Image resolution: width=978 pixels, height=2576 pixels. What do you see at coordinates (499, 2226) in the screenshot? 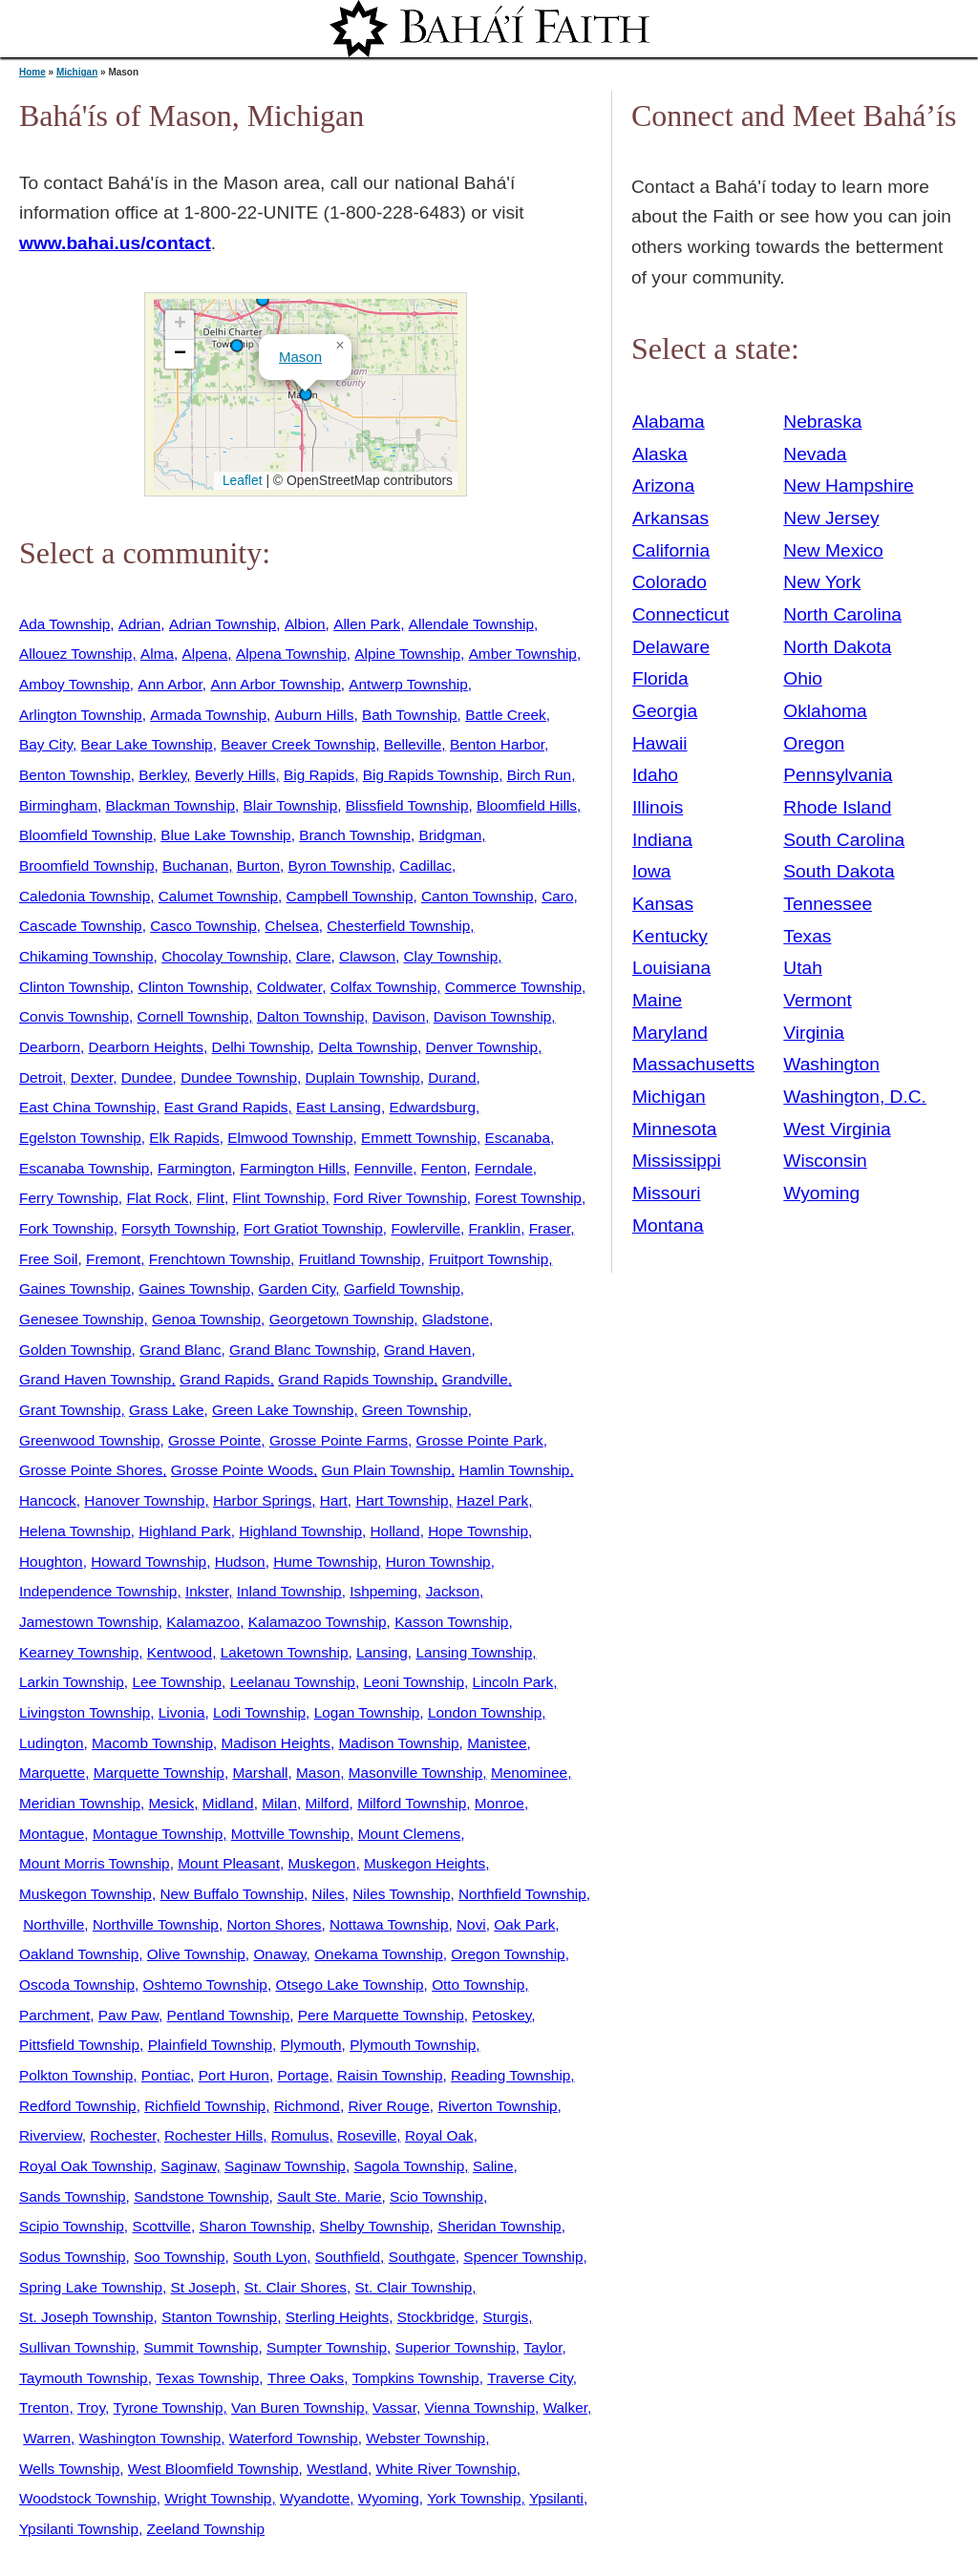
I see `Sheridan Township` at bounding box center [499, 2226].